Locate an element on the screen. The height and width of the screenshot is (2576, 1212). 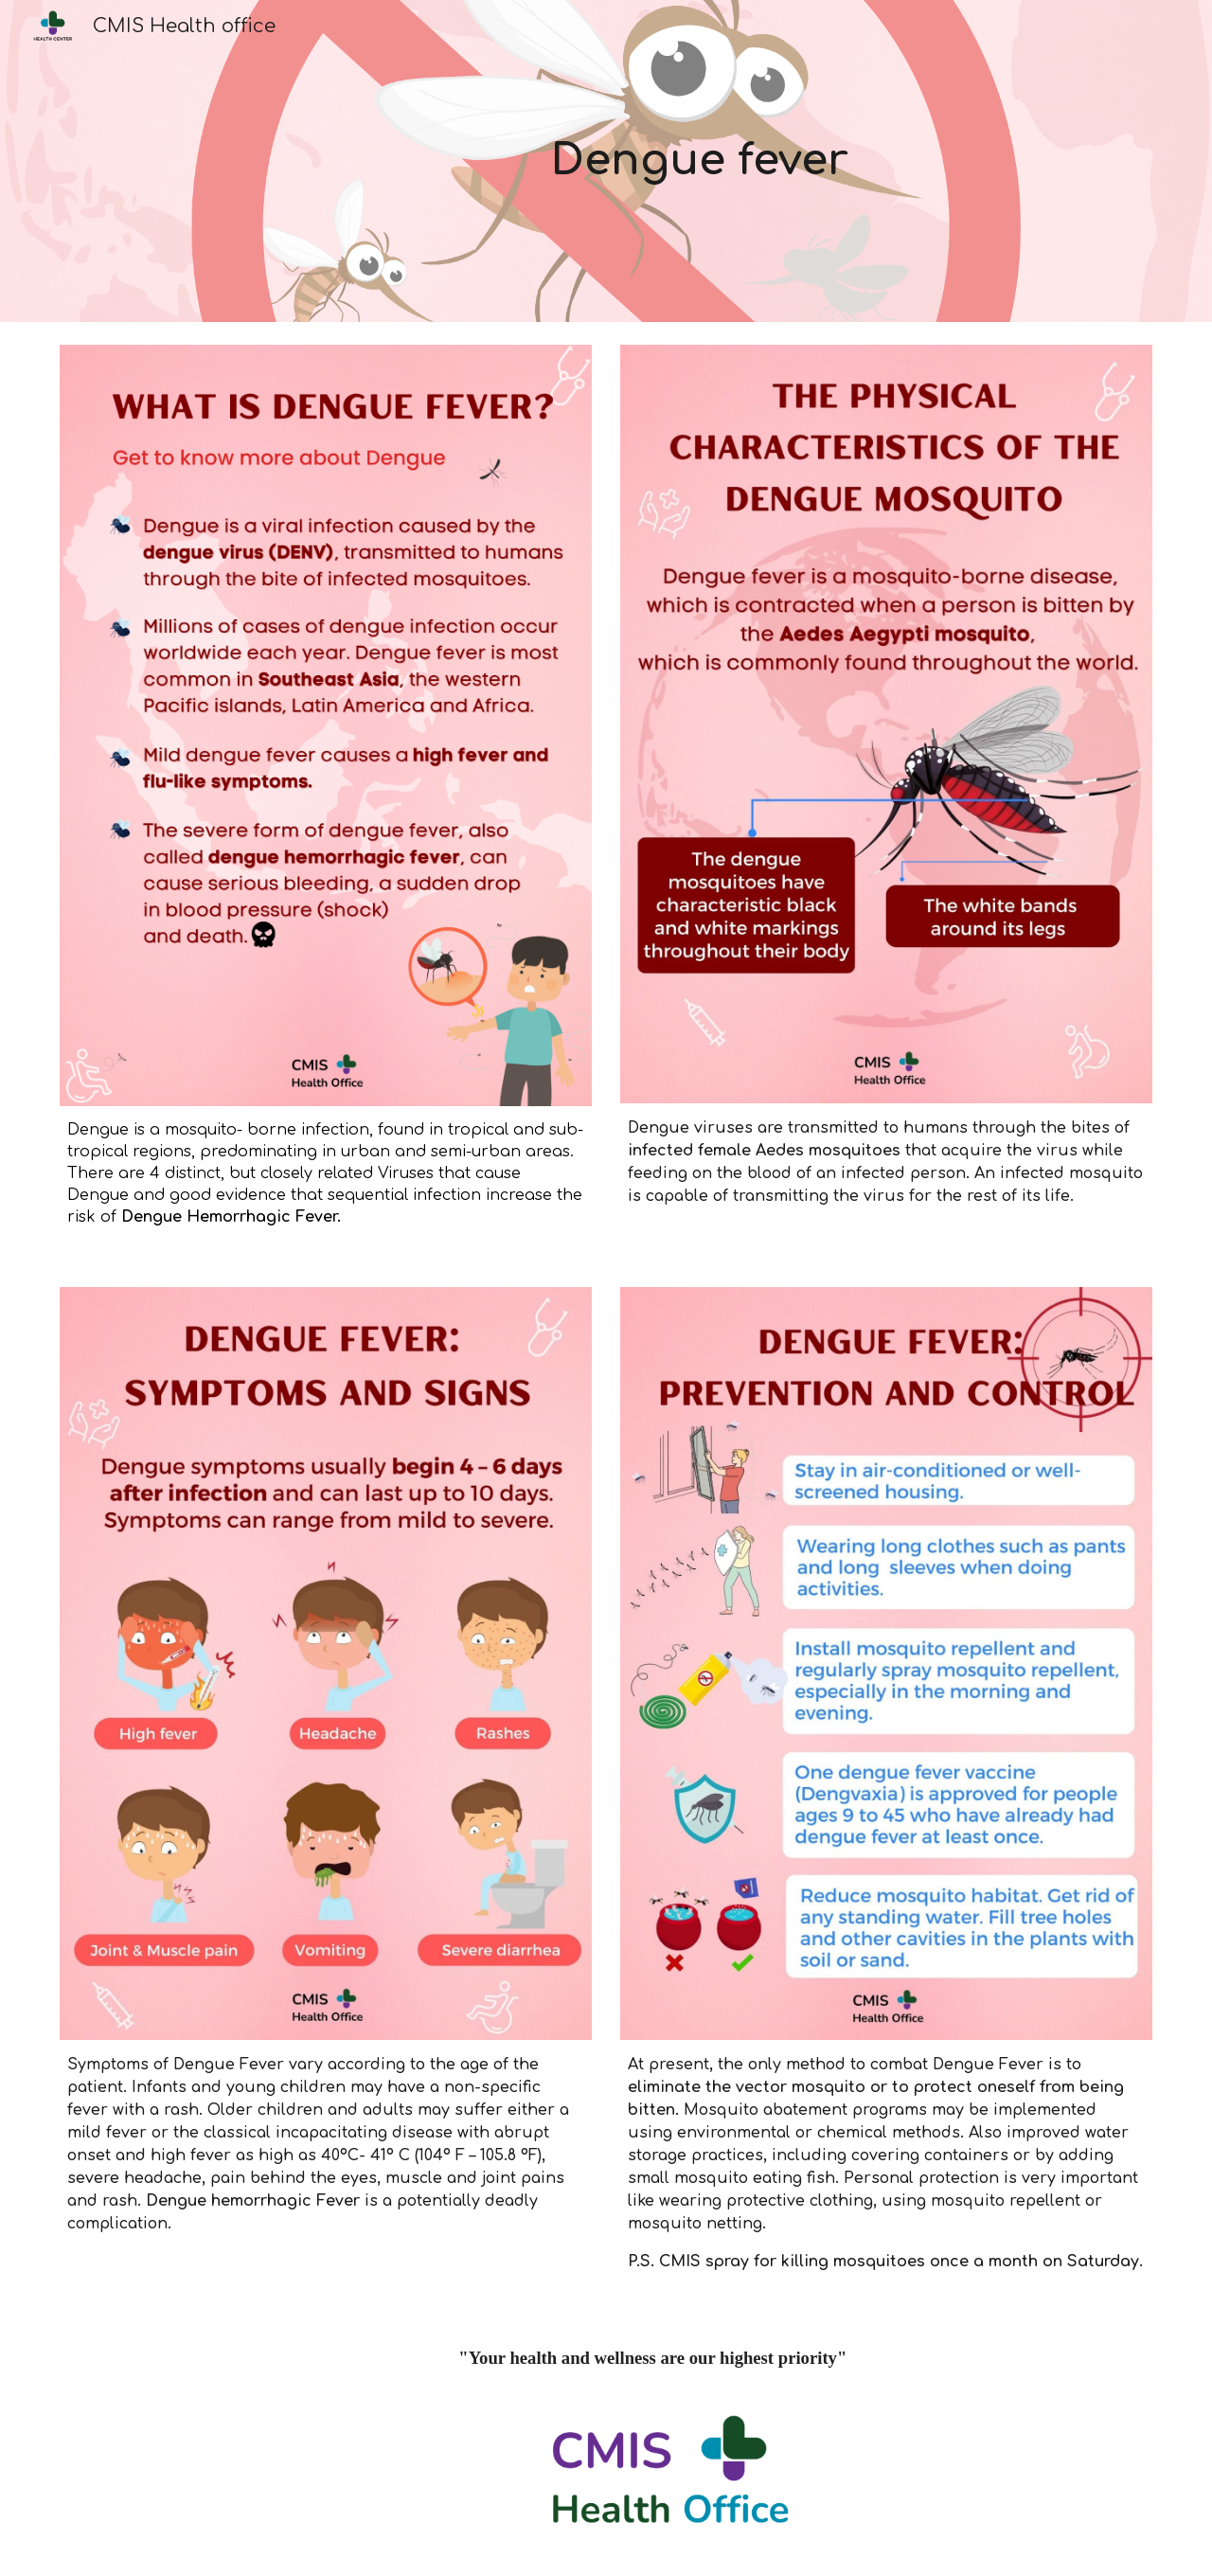
[main] is located at coordinates (700, 161).